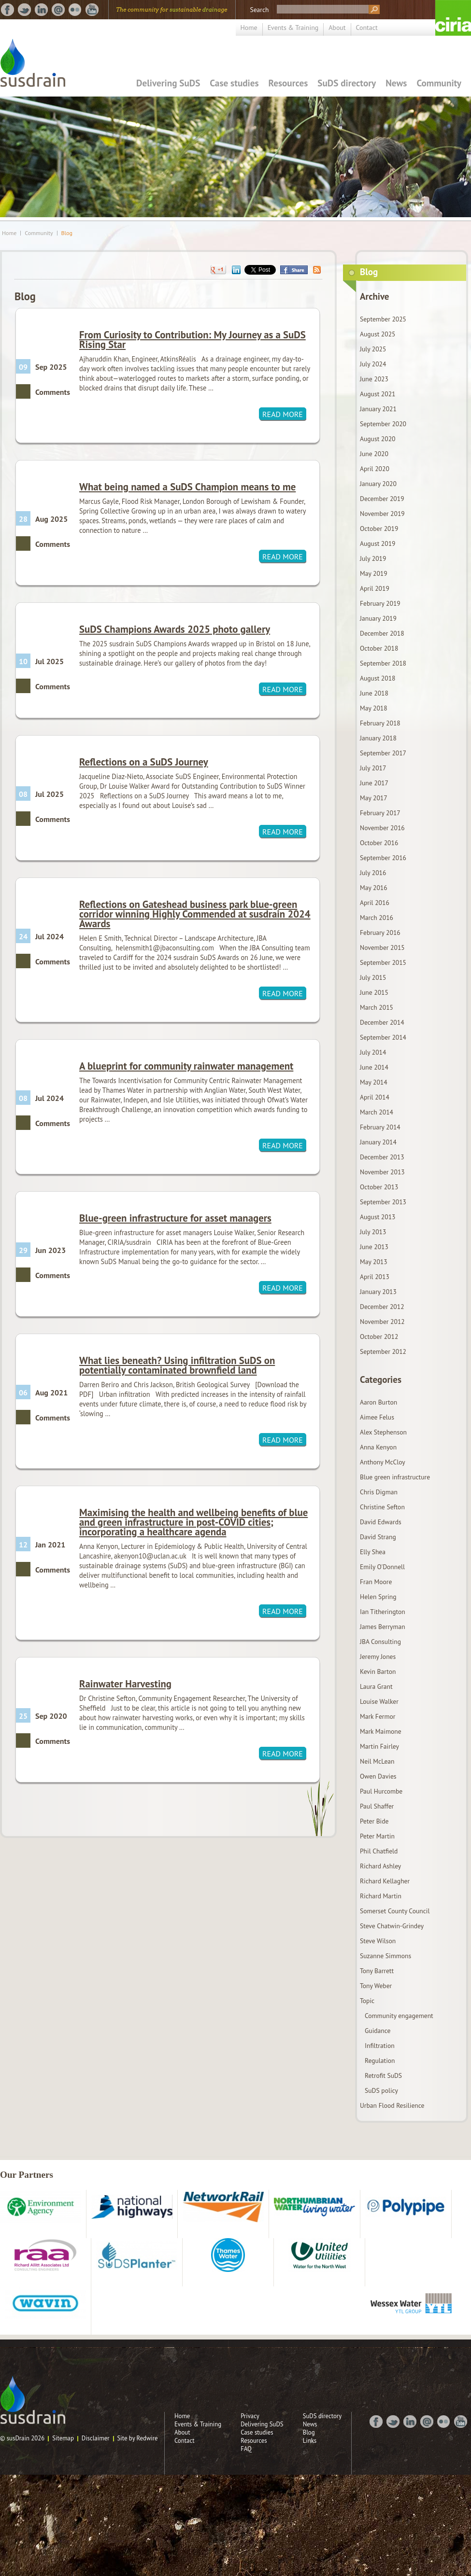 The image size is (471, 2576). What do you see at coordinates (394, 1911) in the screenshot?
I see `Somerset County Council` at bounding box center [394, 1911].